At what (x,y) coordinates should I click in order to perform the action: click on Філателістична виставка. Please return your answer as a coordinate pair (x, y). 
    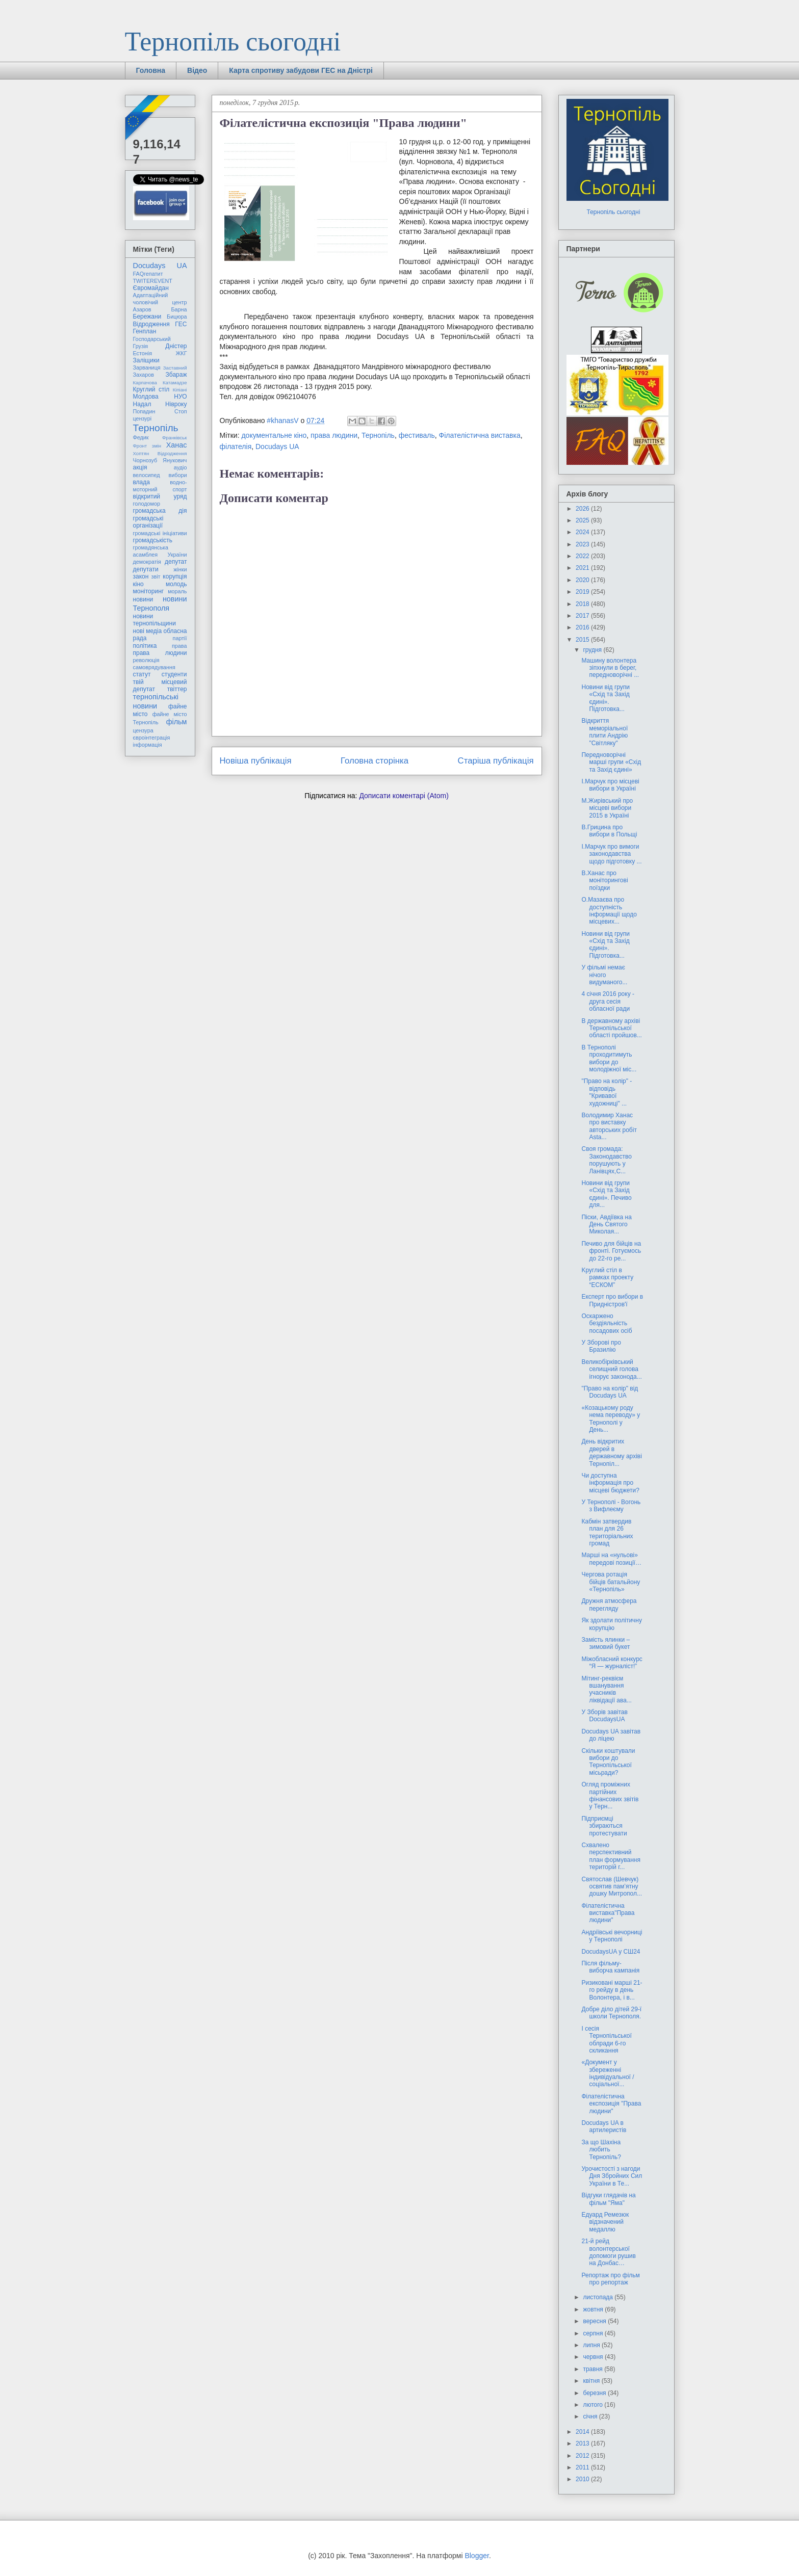
    Looking at the image, I should click on (480, 435).